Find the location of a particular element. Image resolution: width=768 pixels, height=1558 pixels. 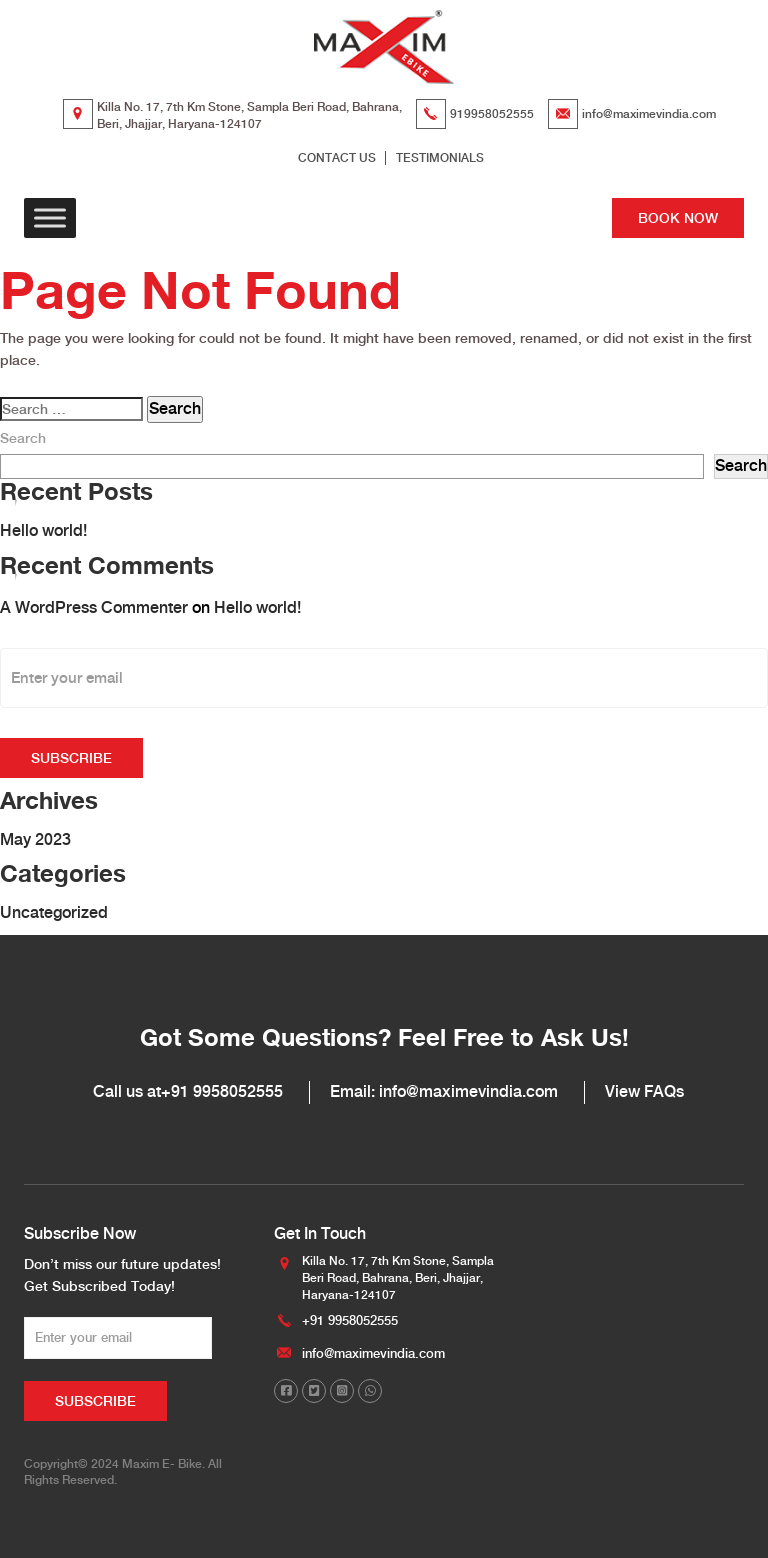

+91 9958052555 is located at coordinates (222, 1091).